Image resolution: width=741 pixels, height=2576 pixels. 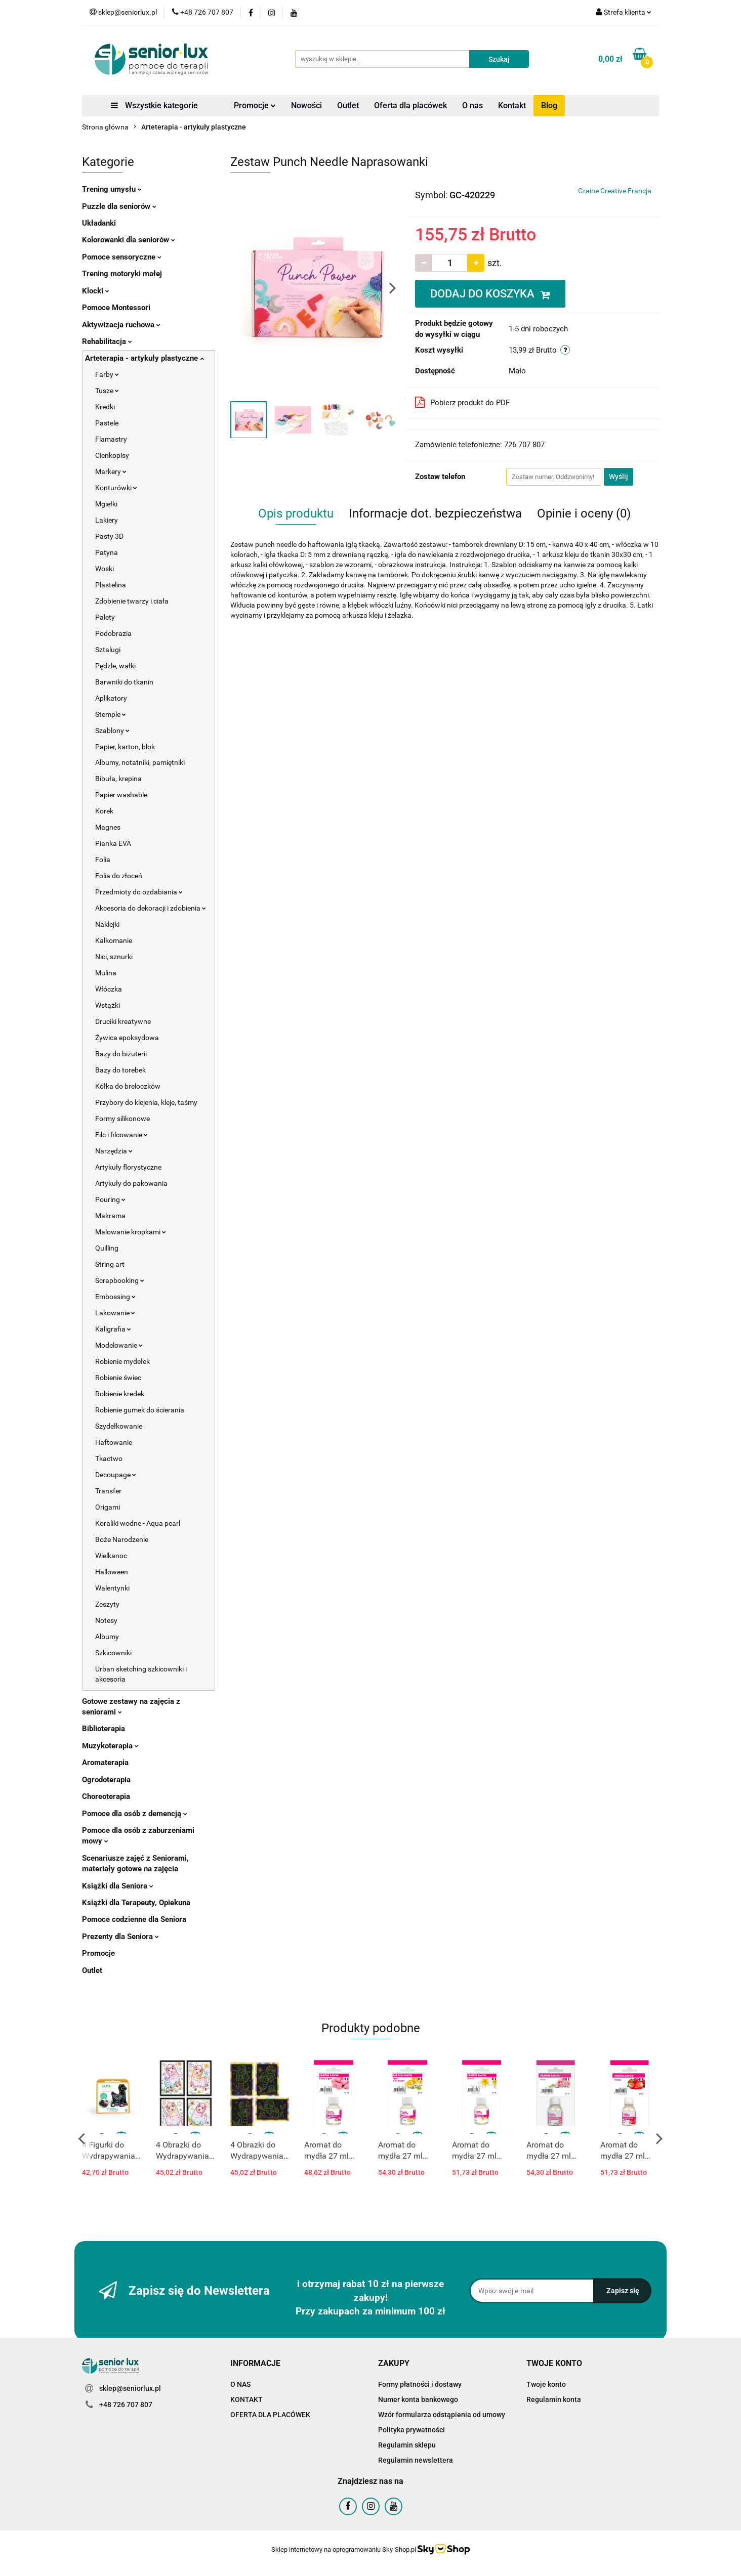 What do you see at coordinates (110, 714) in the screenshot?
I see `Stemple` at bounding box center [110, 714].